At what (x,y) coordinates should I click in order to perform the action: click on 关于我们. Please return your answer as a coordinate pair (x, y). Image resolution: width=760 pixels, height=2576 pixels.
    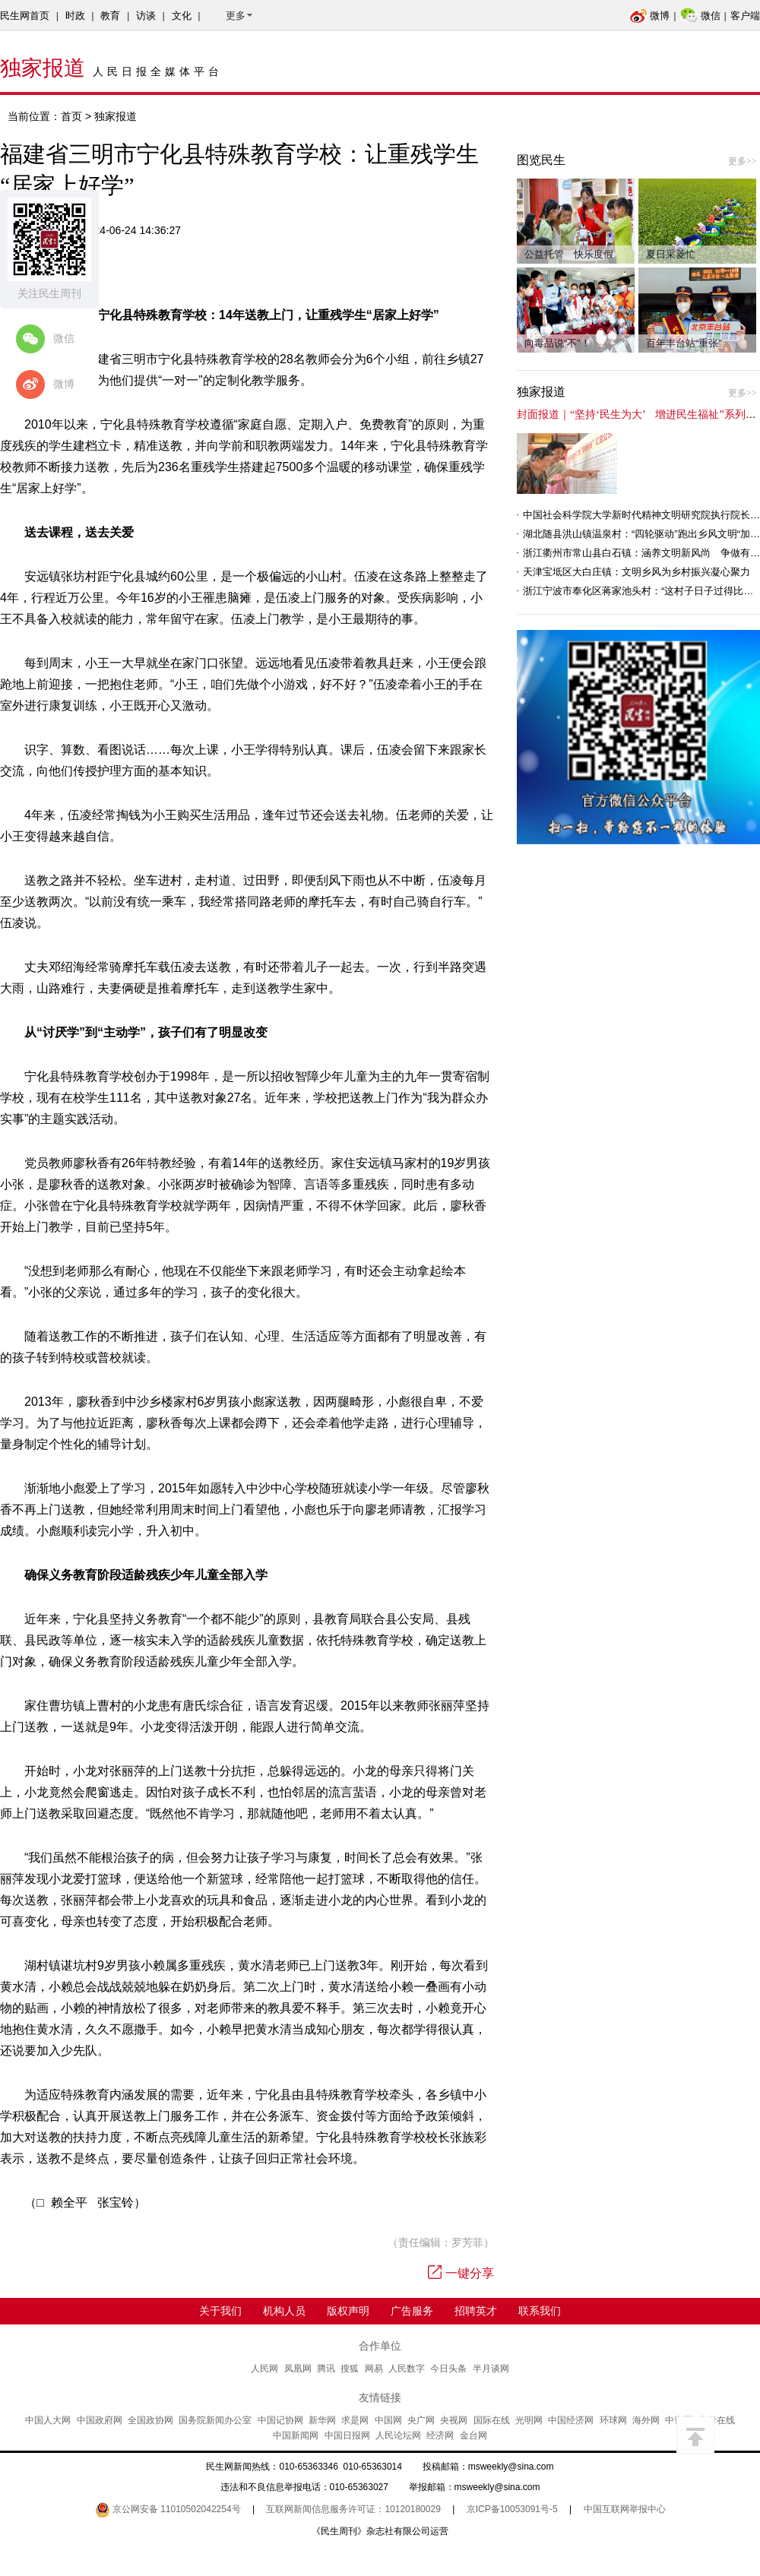
    Looking at the image, I should click on (220, 2311).